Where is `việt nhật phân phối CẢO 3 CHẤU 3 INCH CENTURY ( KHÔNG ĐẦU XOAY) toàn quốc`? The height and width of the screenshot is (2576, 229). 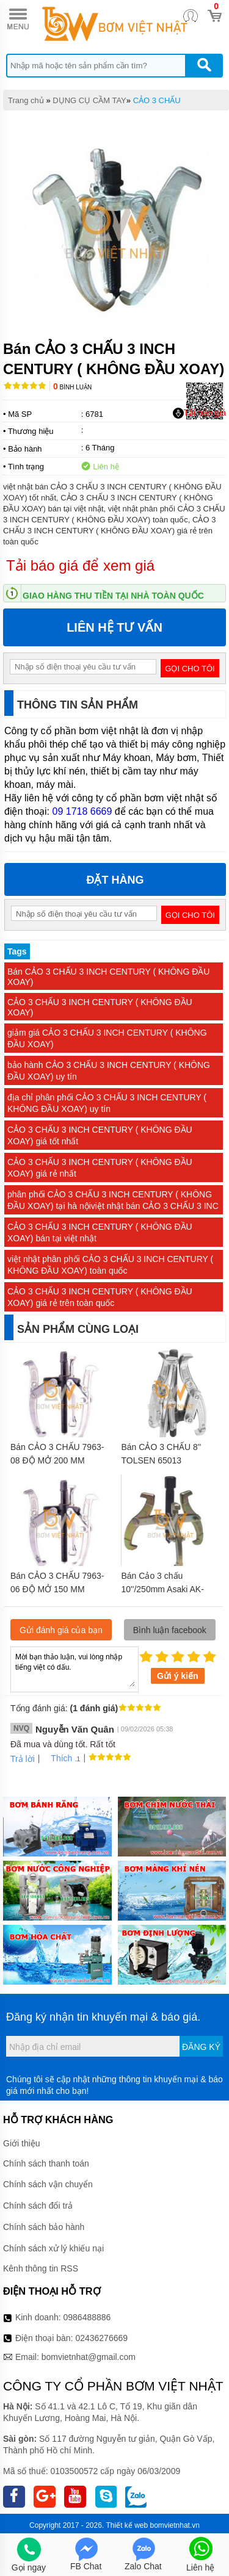
việt nhật phân phối CẢO 3 CHẤU 3 INCH CENTURY ( KHÔNG ĐẦU XOAY) toàn quốc is located at coordinates (110, 1264).